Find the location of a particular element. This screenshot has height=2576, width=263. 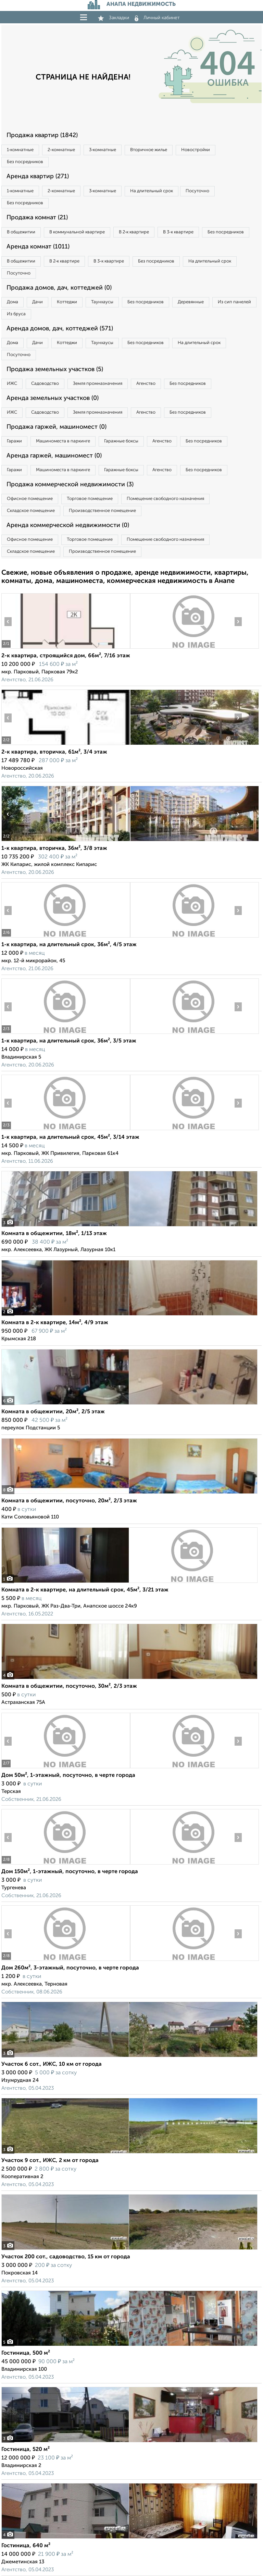

Закладки is located at coordinates (113, 17).